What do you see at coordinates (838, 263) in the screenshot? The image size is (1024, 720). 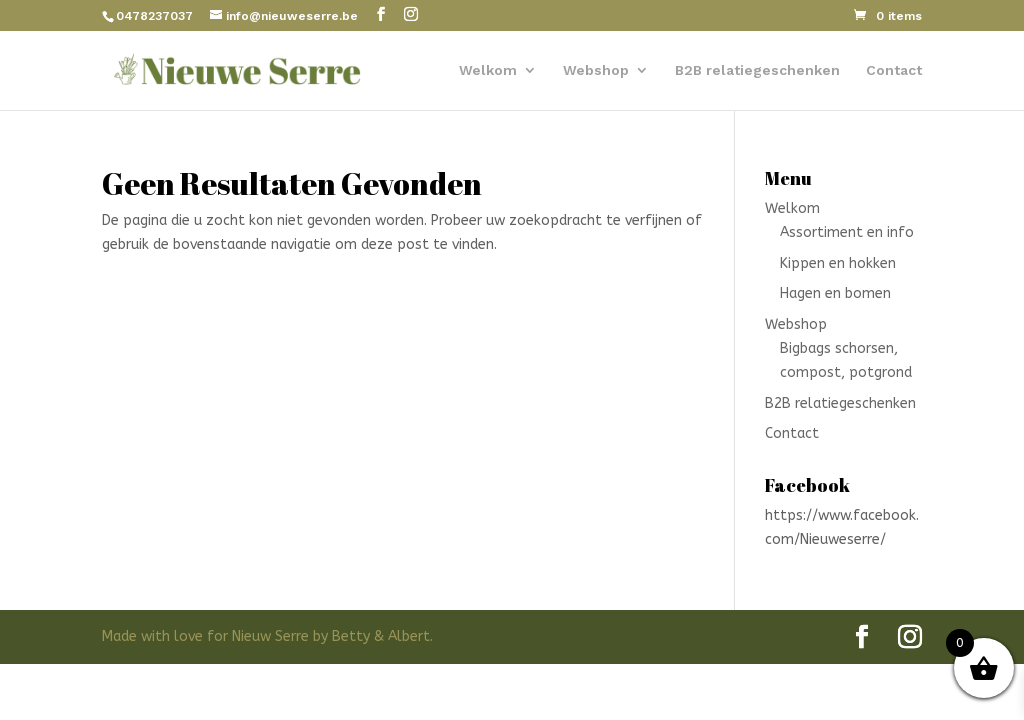 I see `Kippen en hokken` at bounding box center [838, 263].